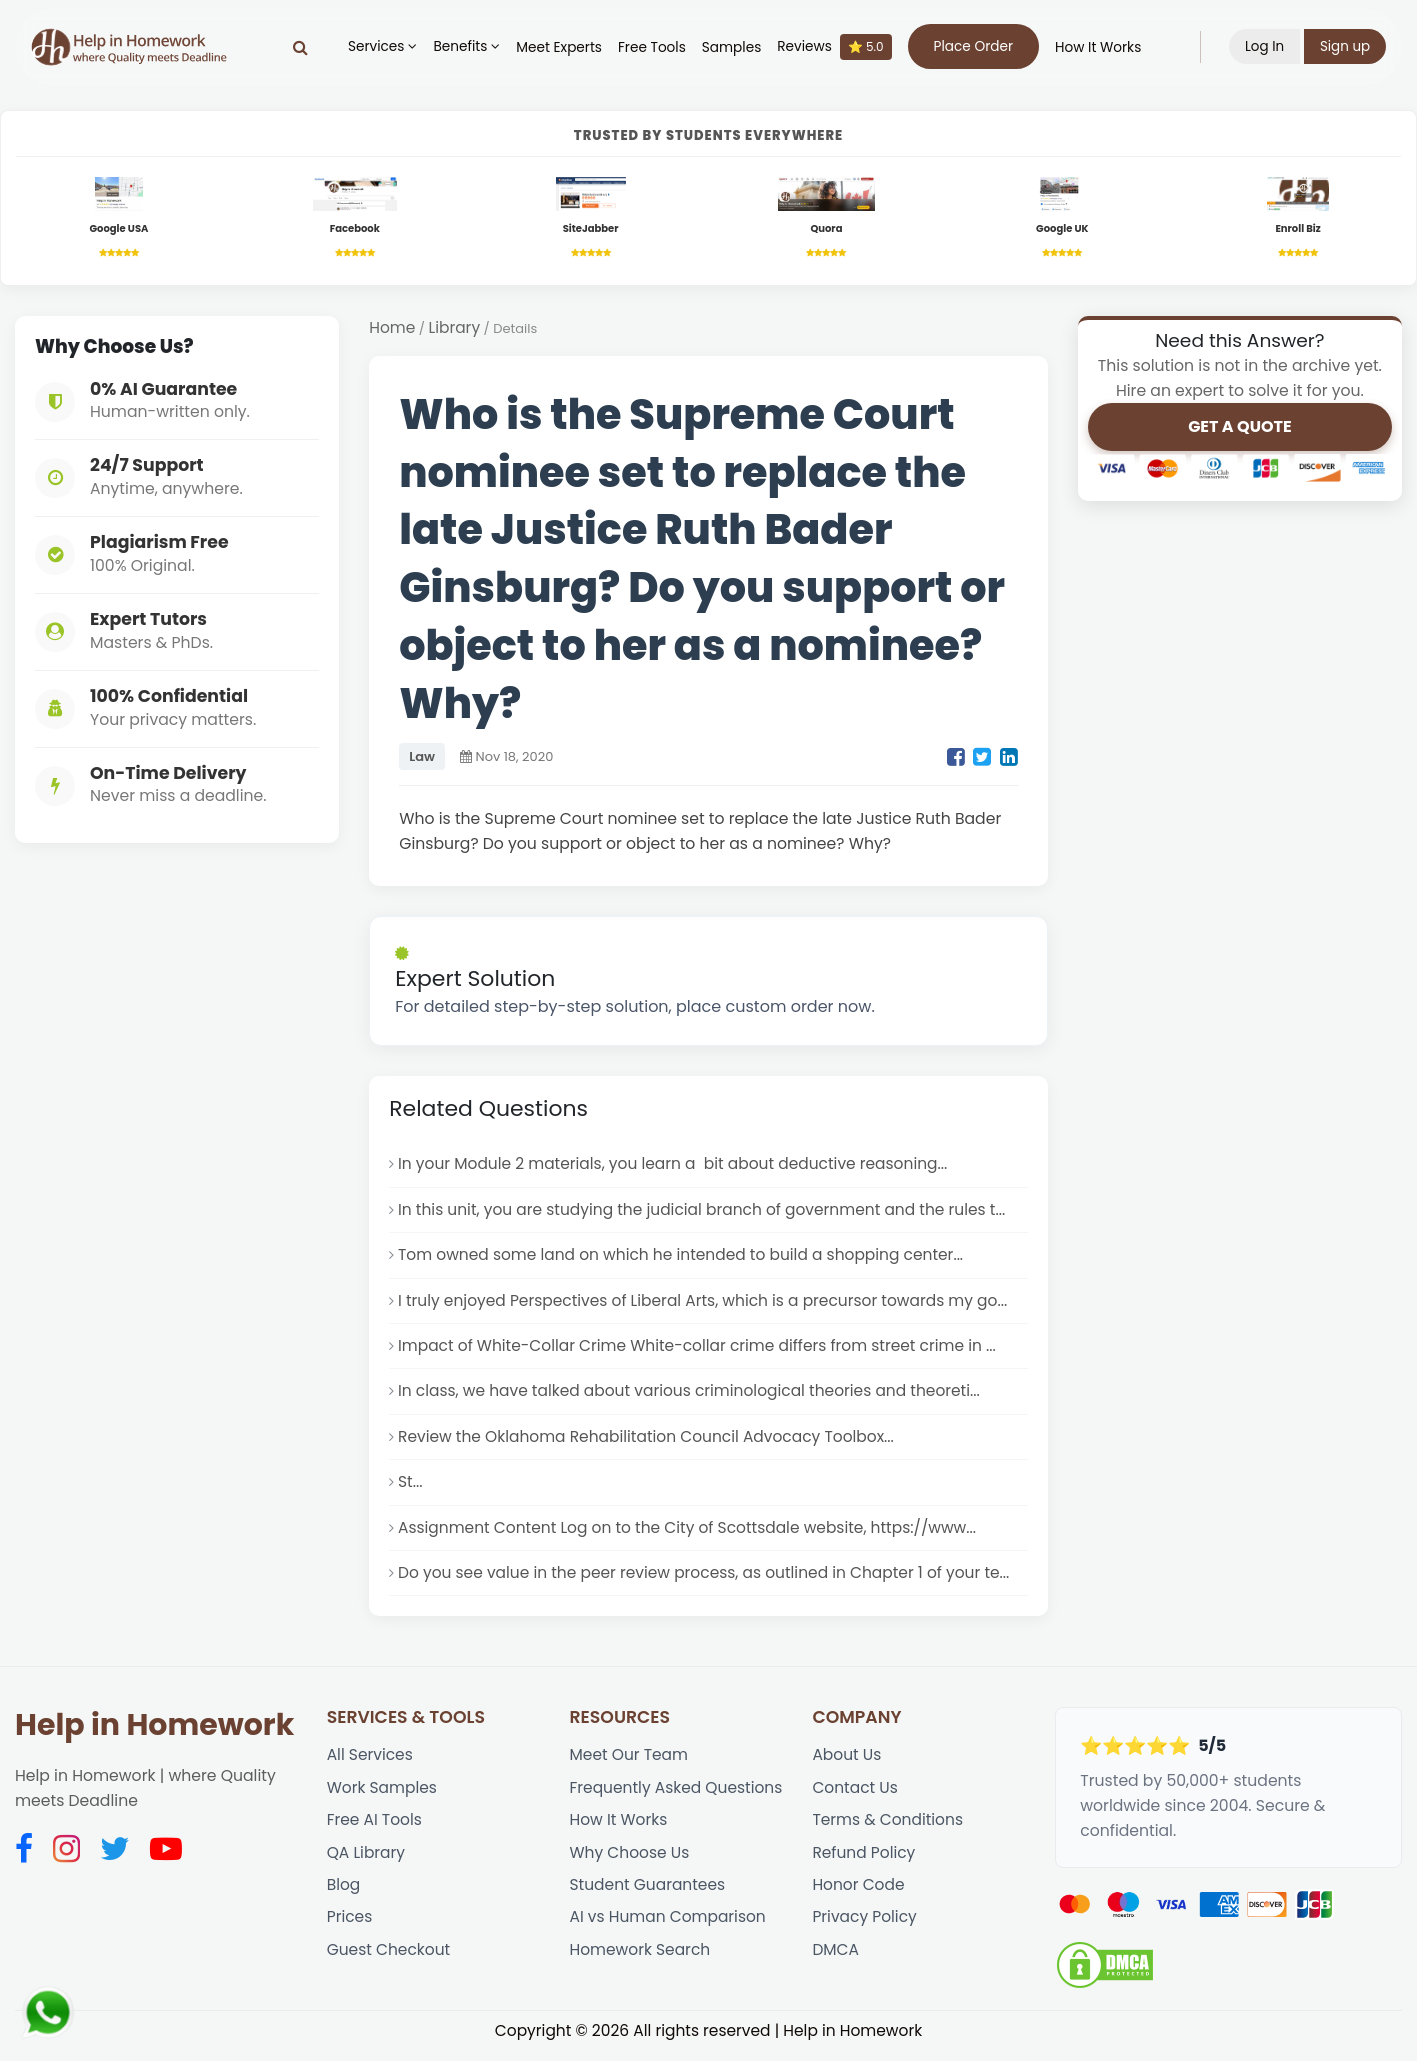 The width and height of the screenshot is (1417, 2061). Describe the element at coordinates (641, 1962) in the screenshot. I see `Homework Search` at that location.